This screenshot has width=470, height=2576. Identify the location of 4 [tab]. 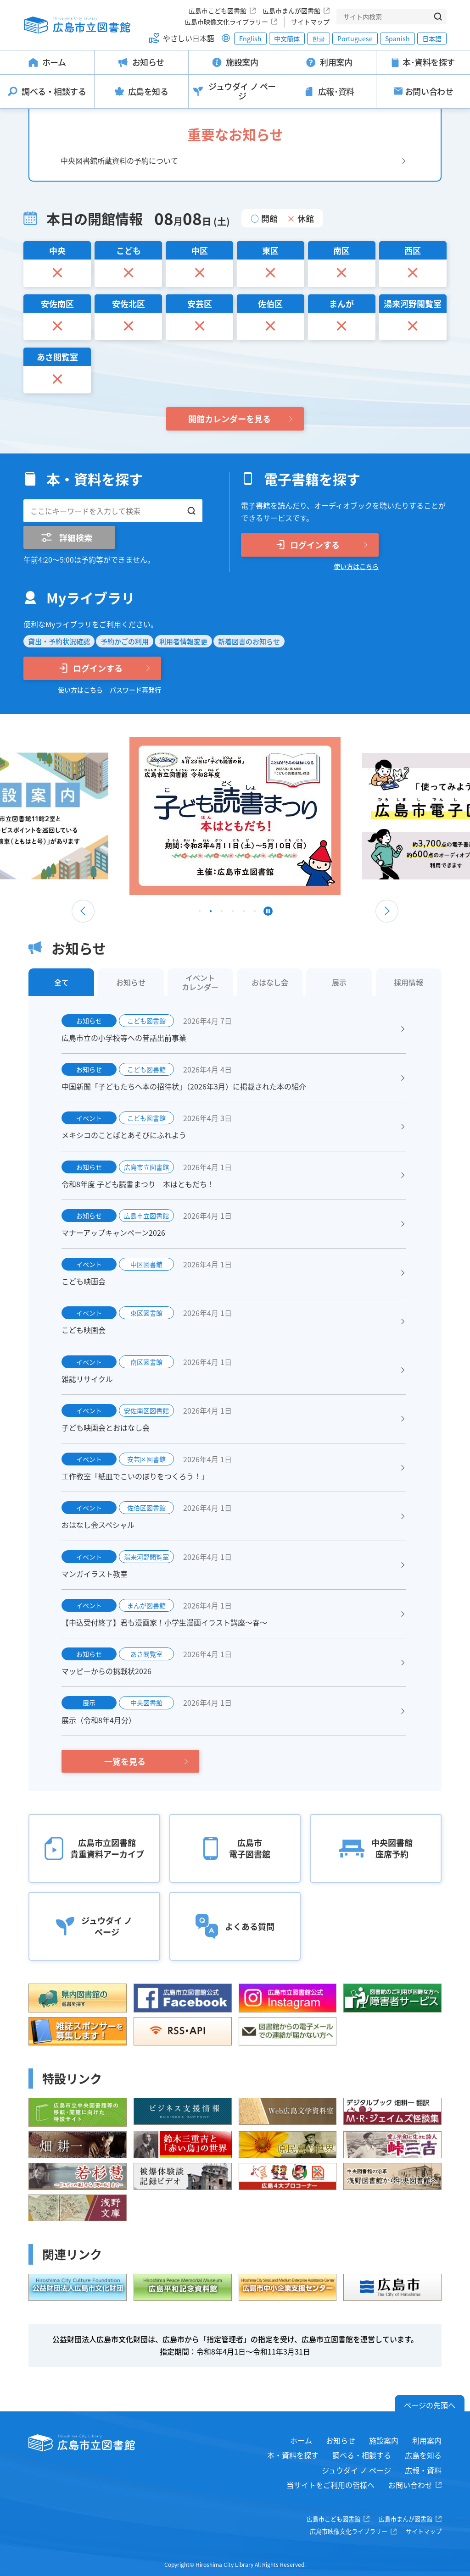
(232, 913).